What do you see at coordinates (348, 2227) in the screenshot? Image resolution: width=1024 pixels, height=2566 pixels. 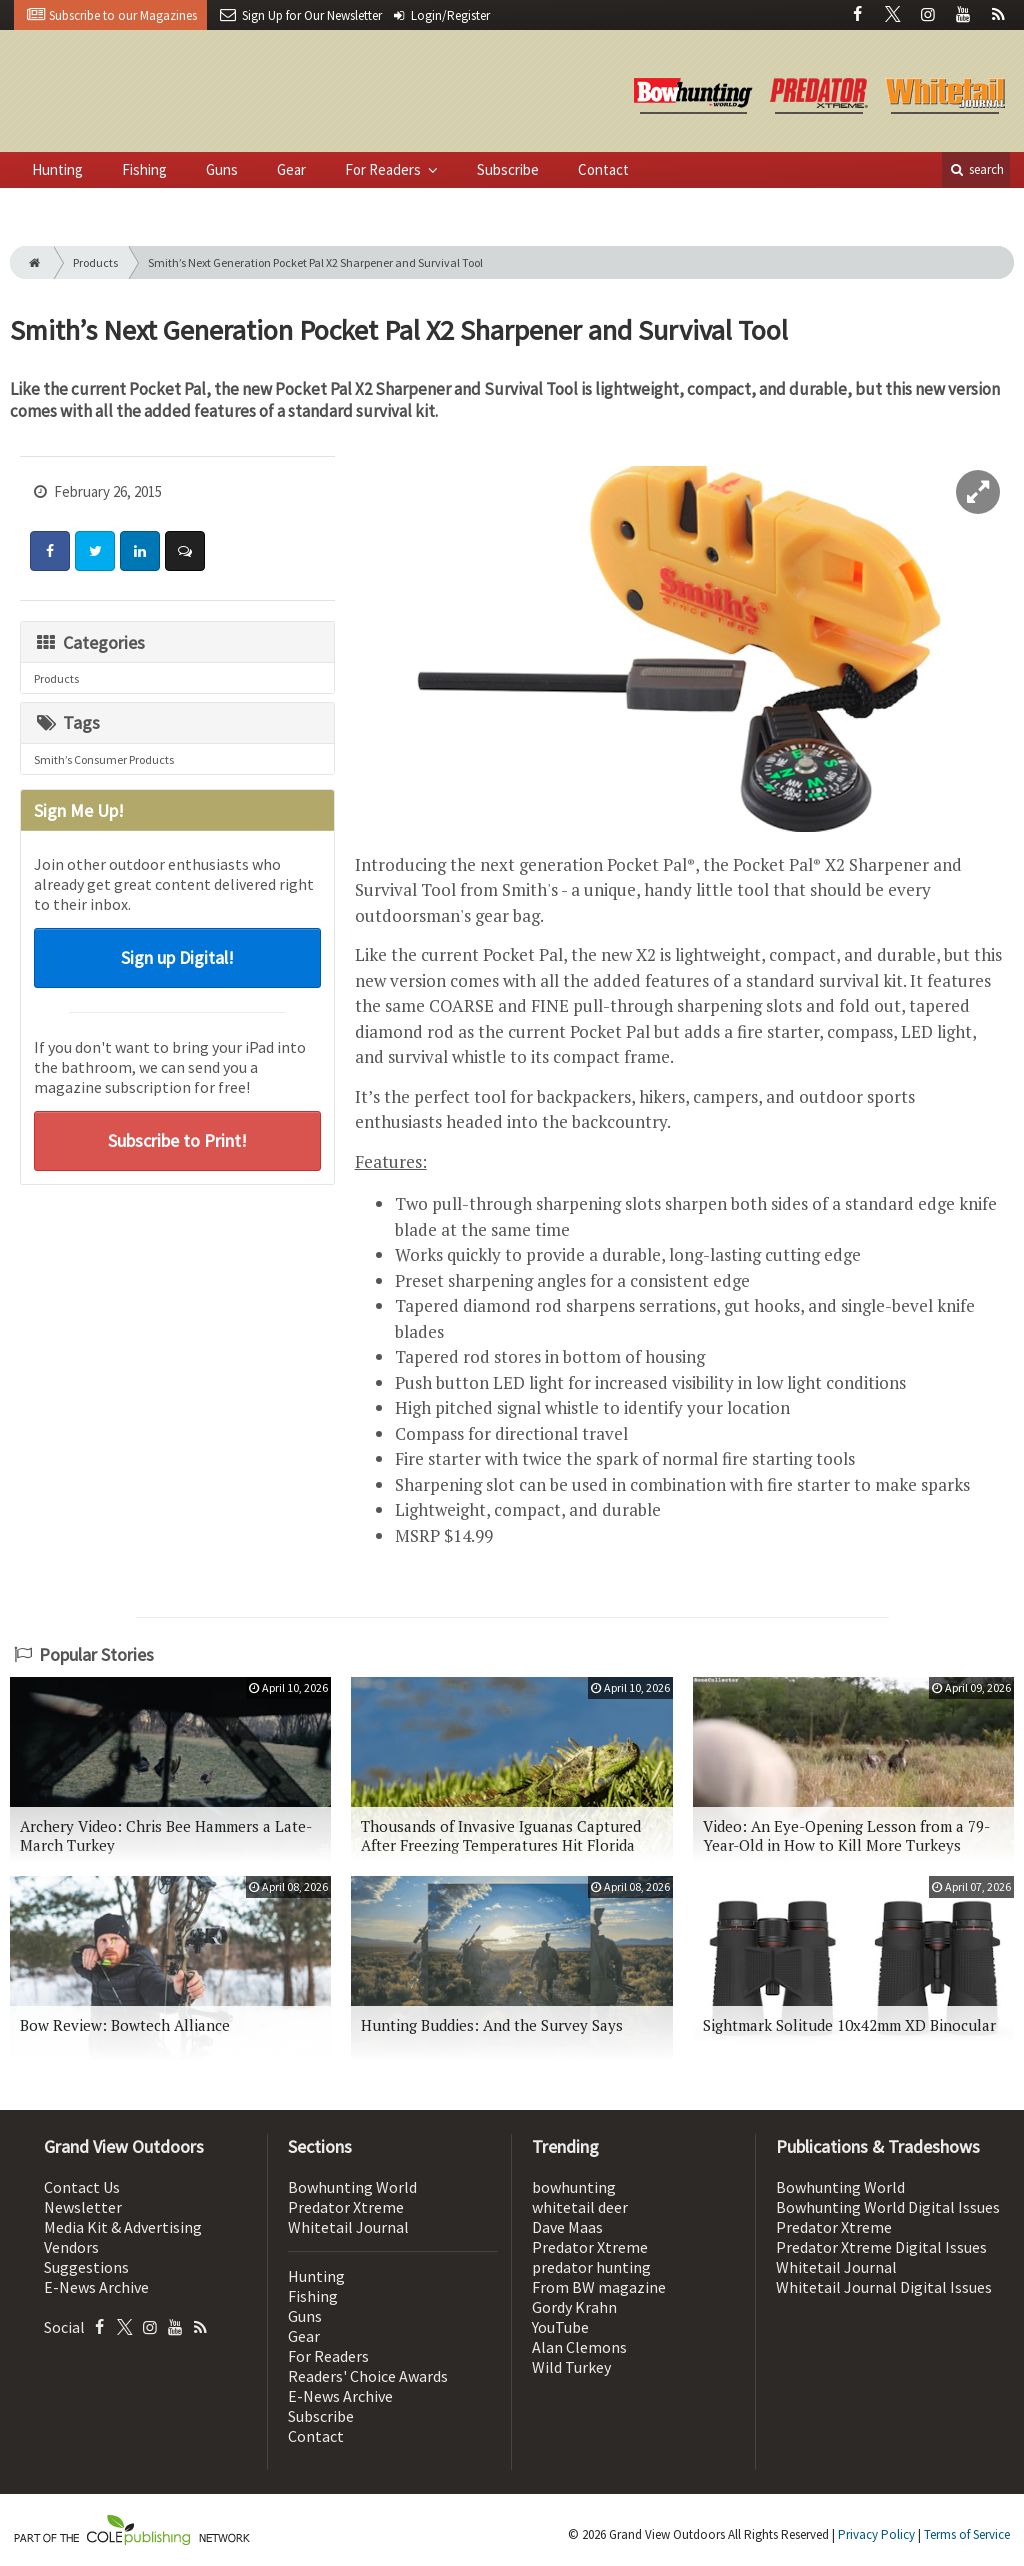 I see `Whitetail Journal` at bounding box center [348, 2227].